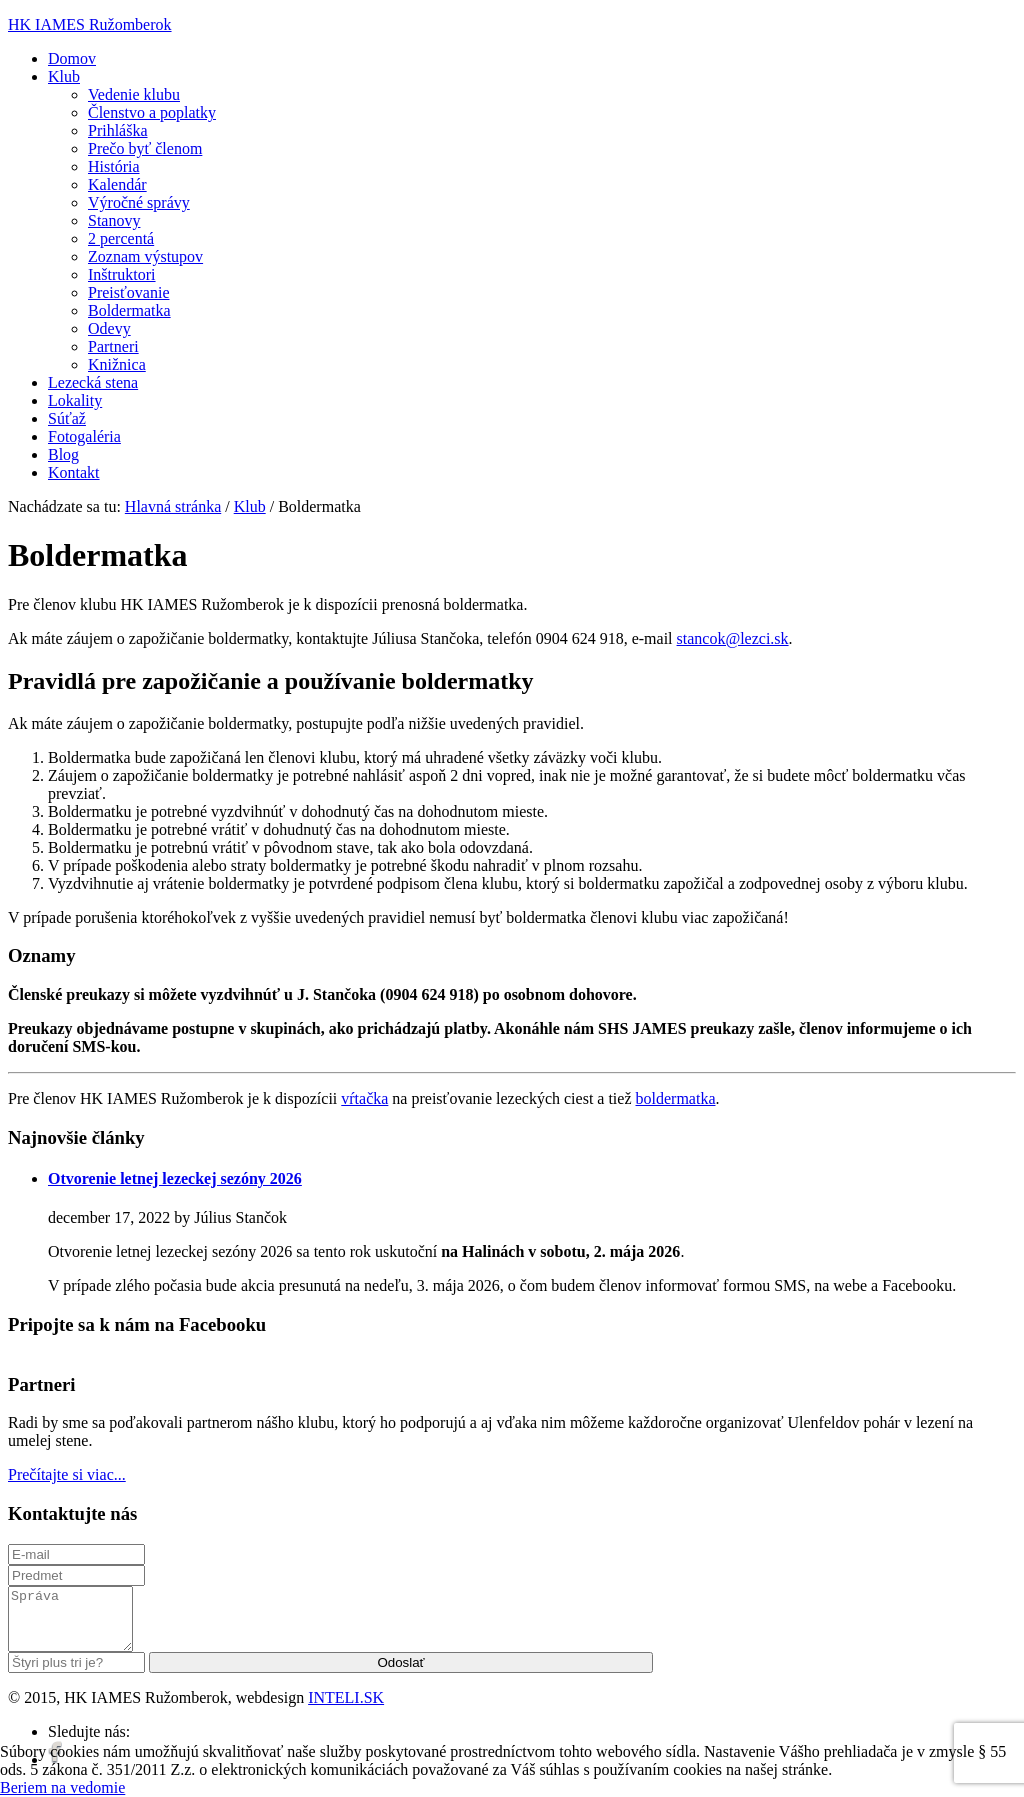 Image resolution: width=1024 pixels, height=1797 pixels. I want to click on Zoznam výstupov, so click(145, 256).